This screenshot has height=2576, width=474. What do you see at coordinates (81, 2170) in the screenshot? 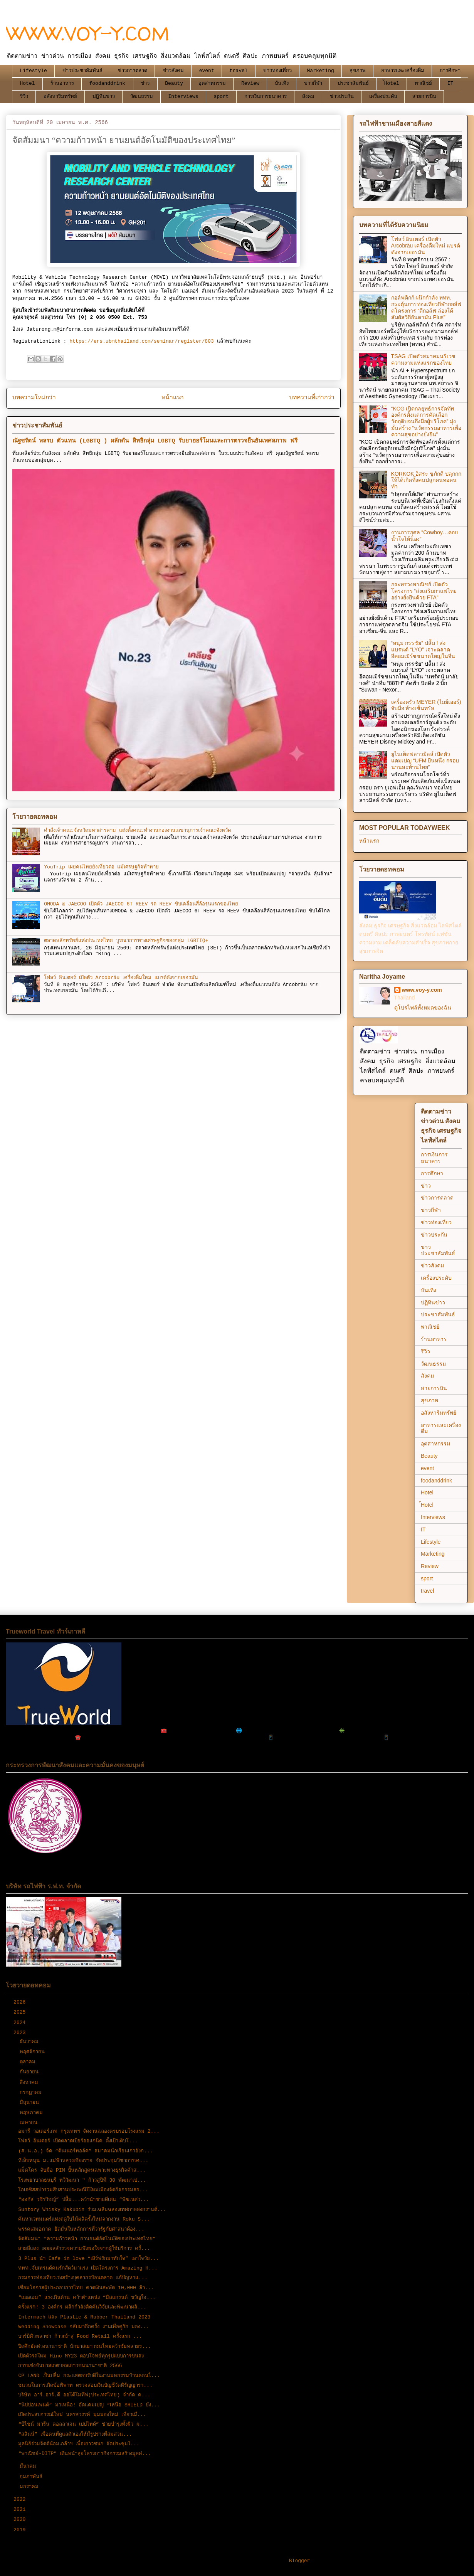
I see `แม็คโคร จับมือ PIM ปั้นหลักสูตรเฉพาะทางธุรกิจค้าส่...` at bounding box center [81, 2170].